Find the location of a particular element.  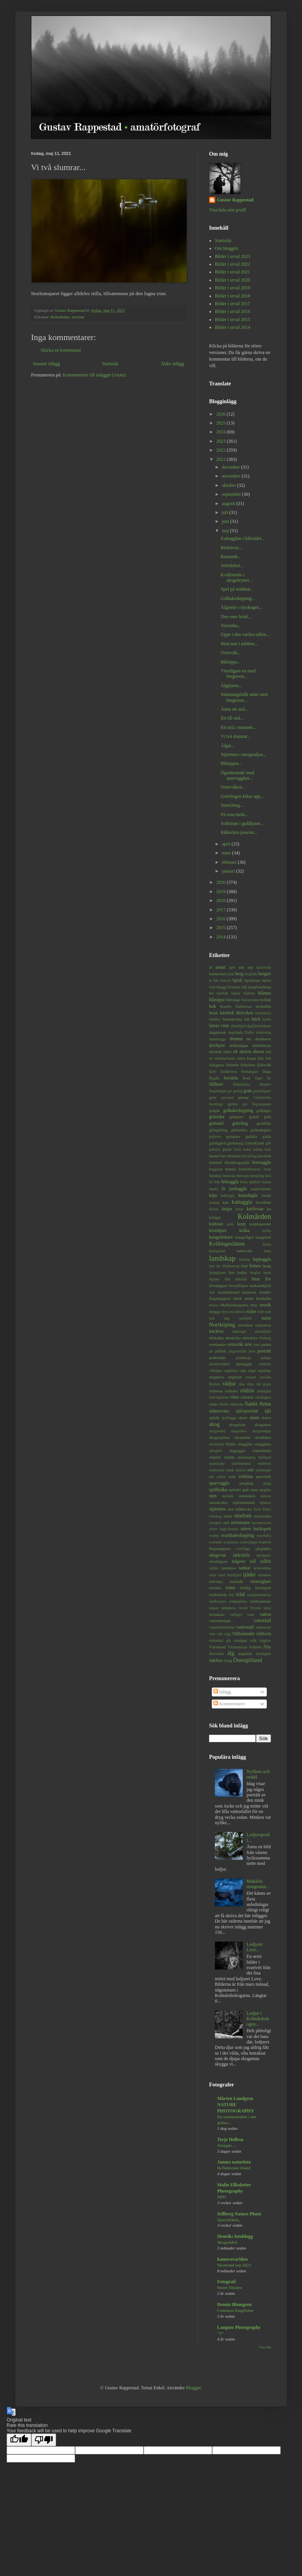

grävling is located at coordinates (240, 1123).